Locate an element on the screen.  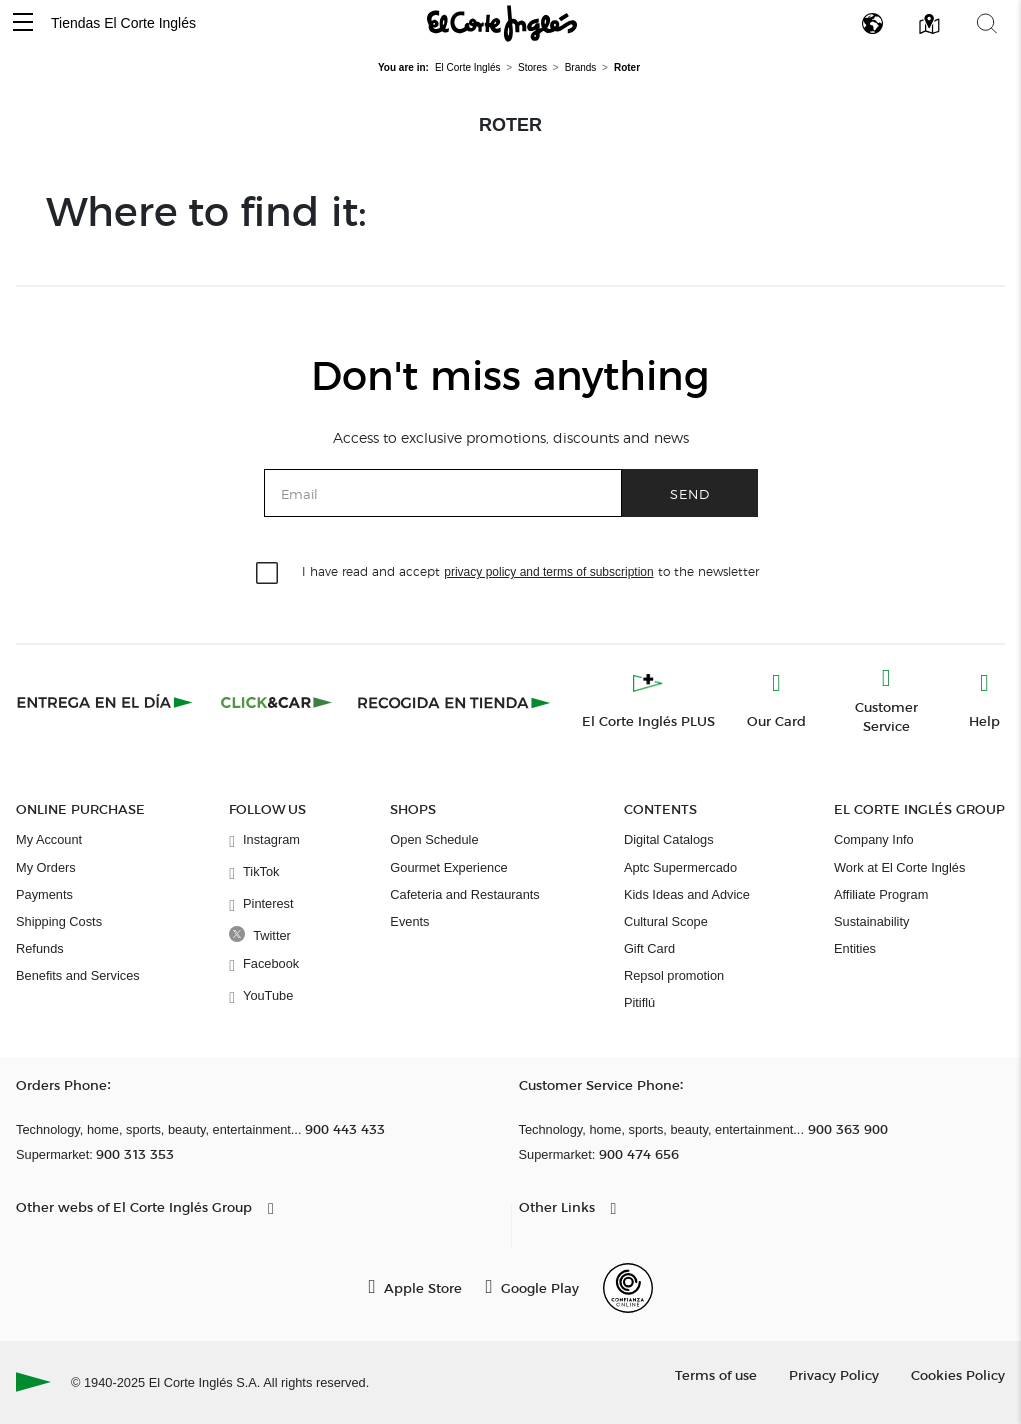
Cookies Policy is located at coordinates (958, 1374).